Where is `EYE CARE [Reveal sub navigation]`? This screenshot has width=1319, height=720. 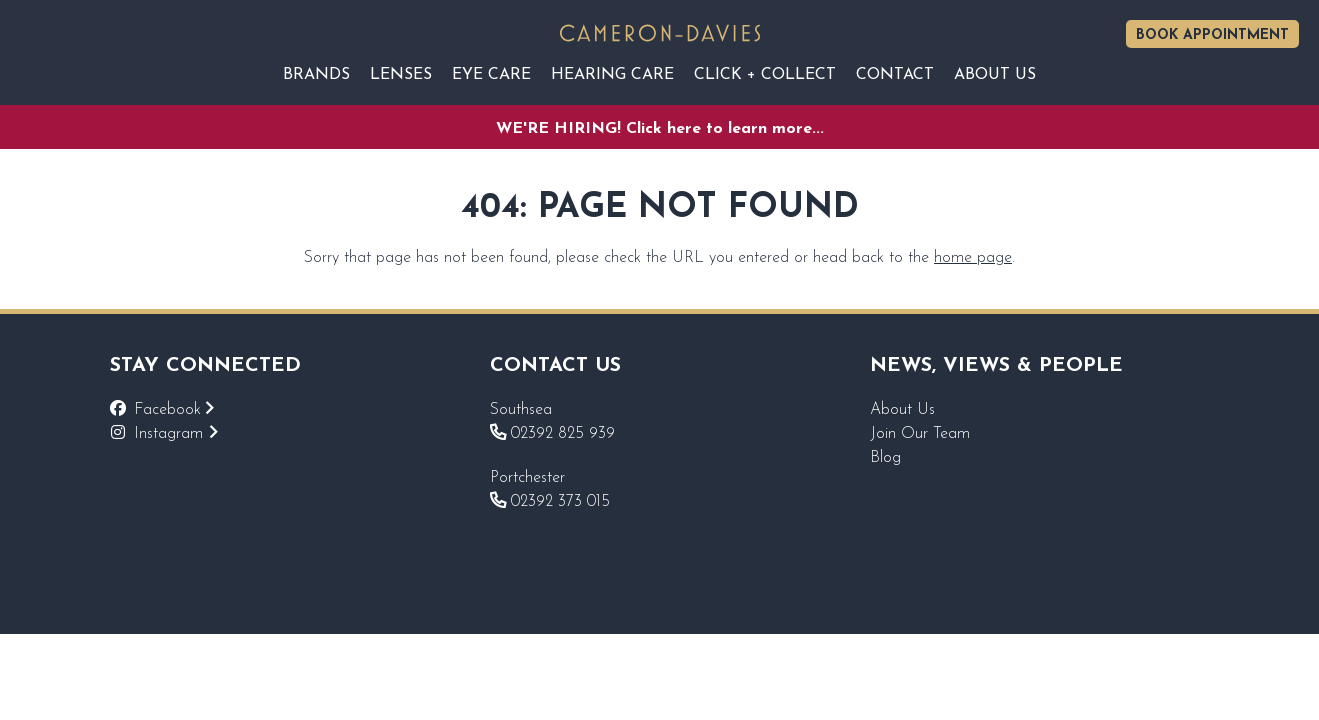
EYE CARE [Reveal sub navigation] is located at coordinates (491, 75).